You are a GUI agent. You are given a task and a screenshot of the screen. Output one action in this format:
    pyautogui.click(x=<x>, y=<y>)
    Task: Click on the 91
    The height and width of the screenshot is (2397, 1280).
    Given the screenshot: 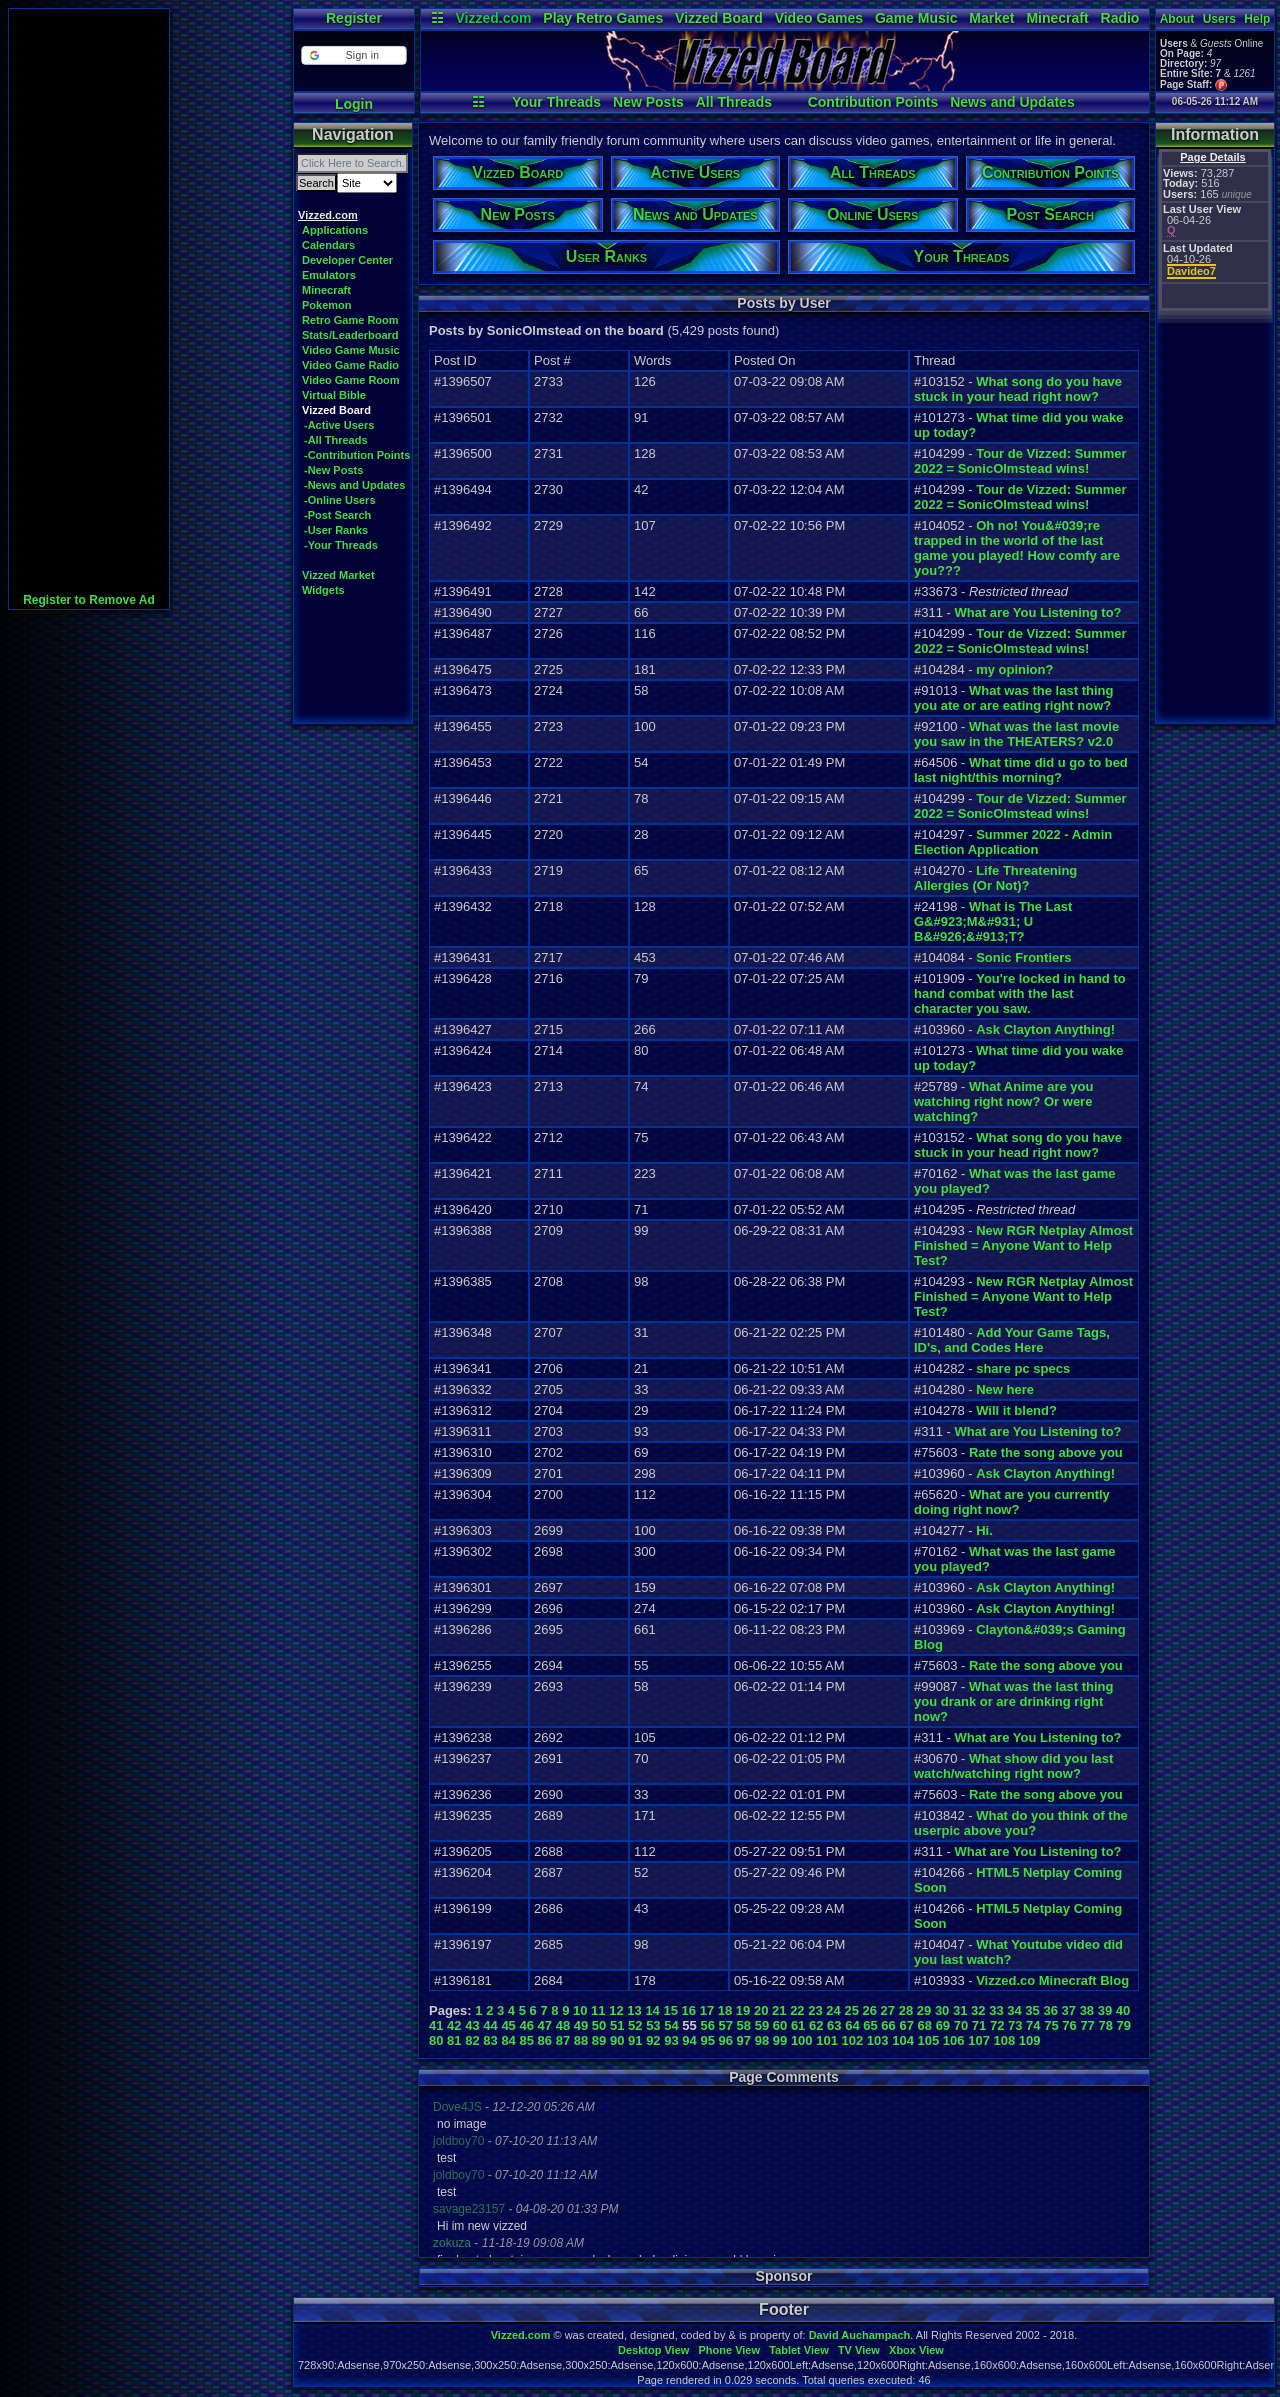 What is the action you would take?
    pyautogui.click(x=635, y=2040)
    